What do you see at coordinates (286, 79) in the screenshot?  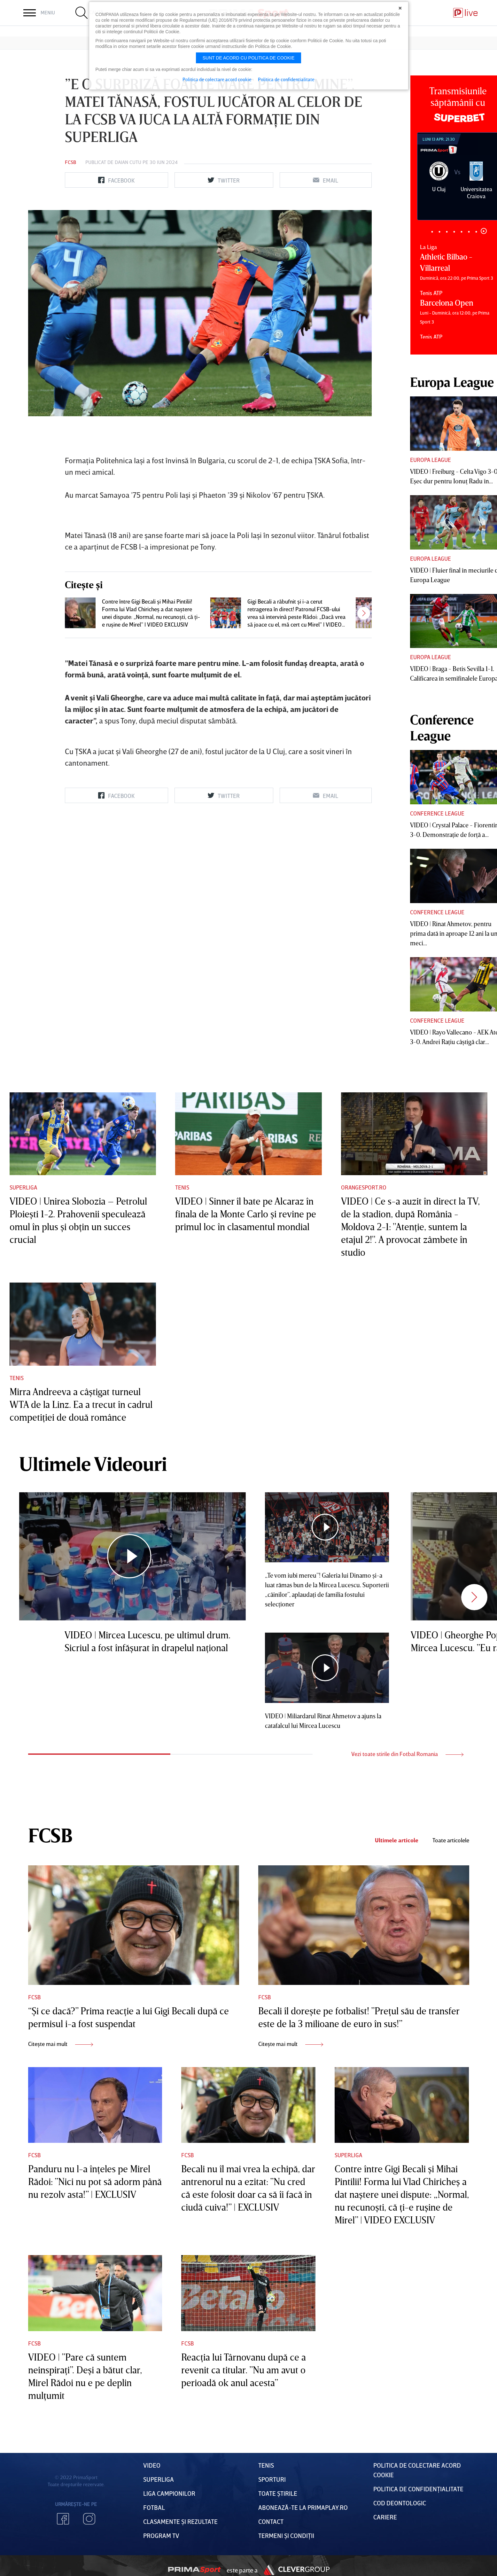 I see `Politica de confidentialitate` at bounding box center [286, 79].